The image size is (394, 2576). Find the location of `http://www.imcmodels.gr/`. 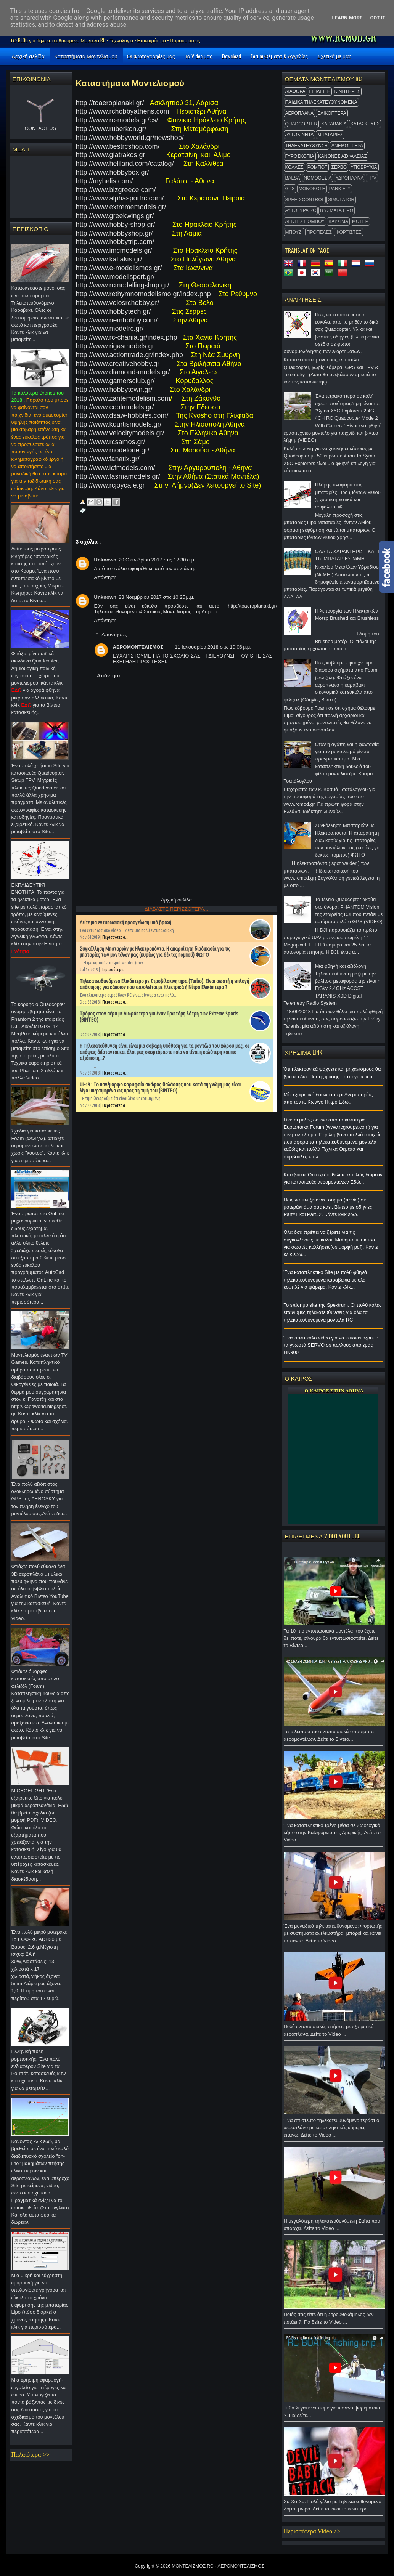

http://www.imcmodels.gr/ is located at coordinates (114, 250).